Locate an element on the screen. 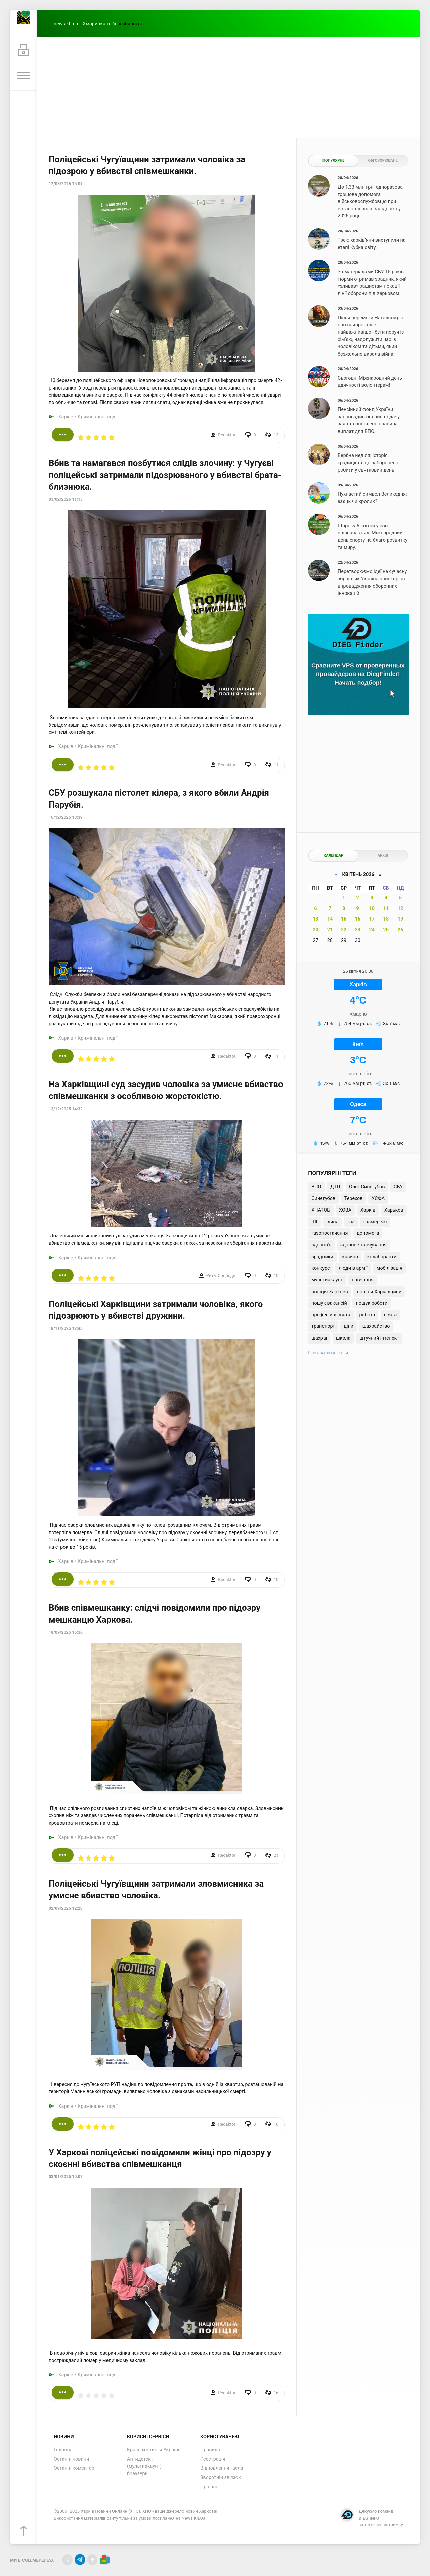 This screenshot has width=430, height=2576. Правила is located at coordinates (210, 2450).